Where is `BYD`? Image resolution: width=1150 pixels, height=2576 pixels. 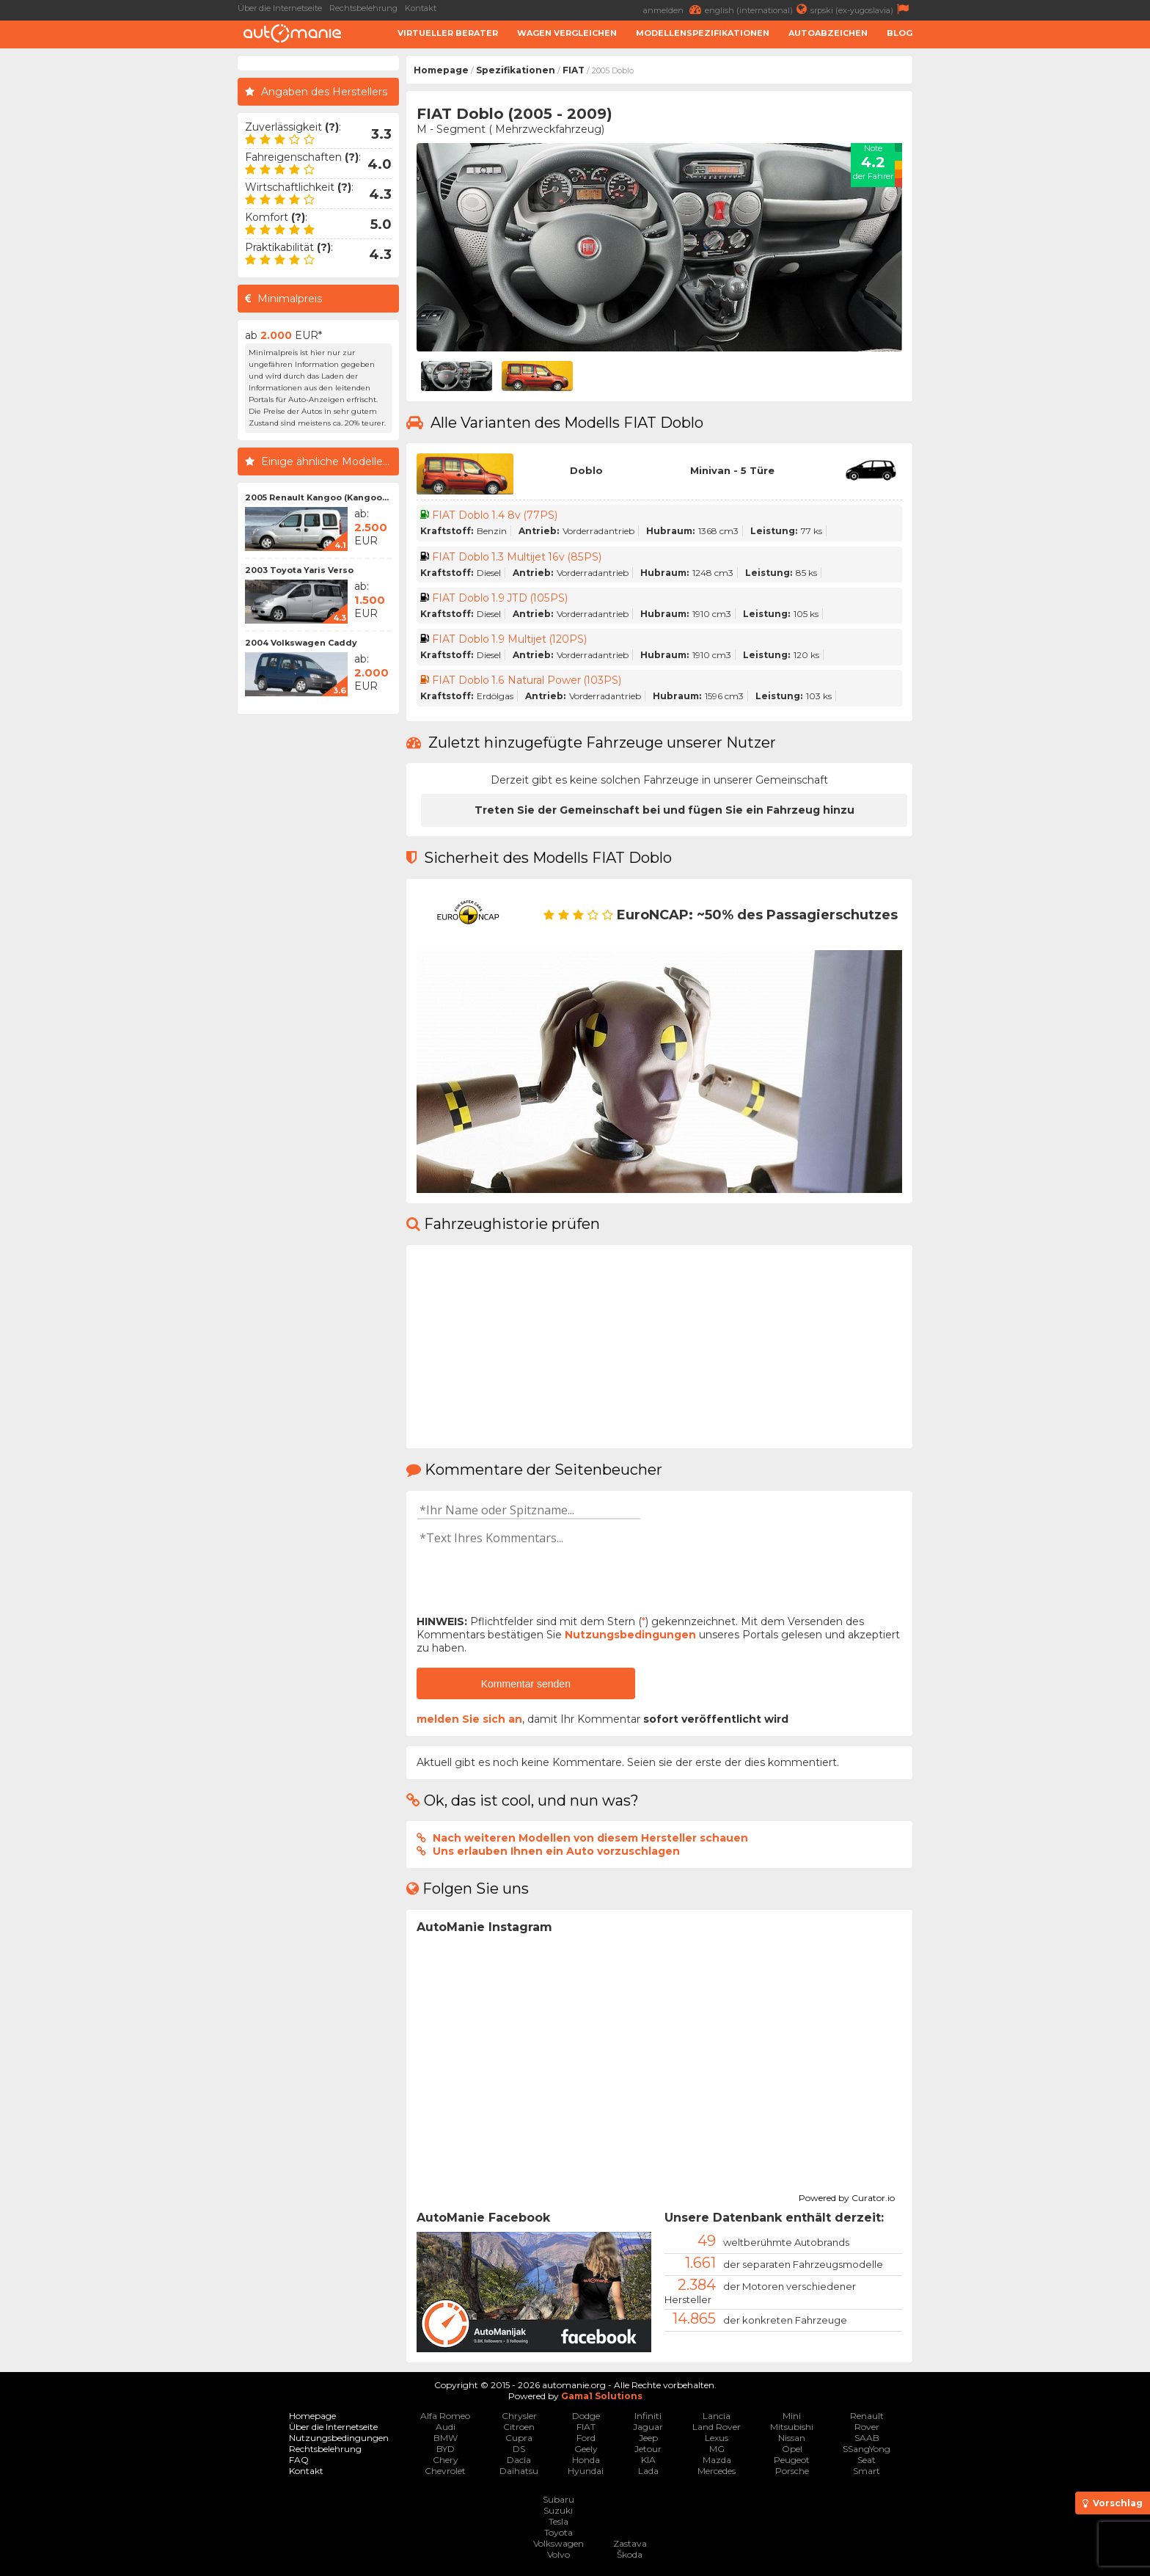
BYD is located at coordinates (445, 2448).